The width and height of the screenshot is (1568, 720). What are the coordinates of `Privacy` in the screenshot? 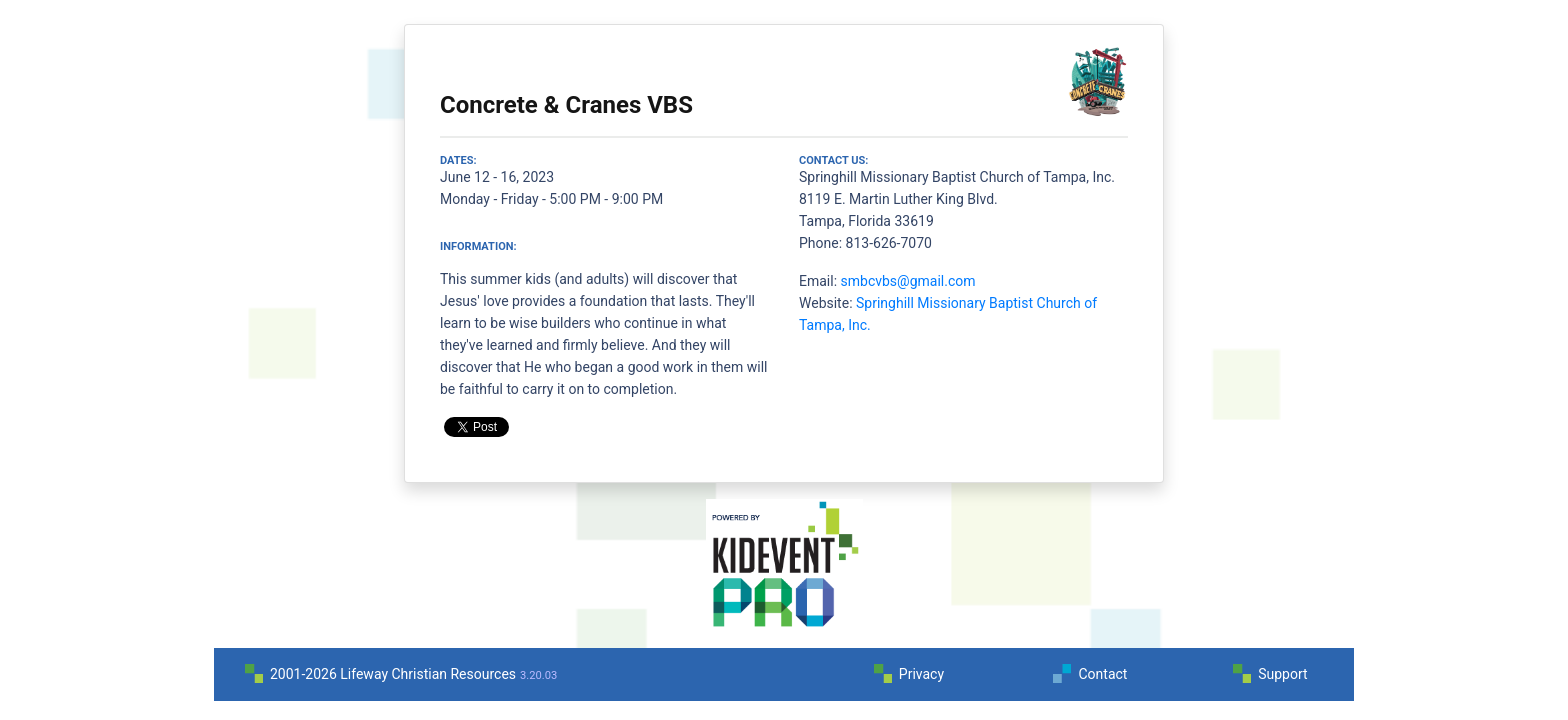 It's located at (921, 674).